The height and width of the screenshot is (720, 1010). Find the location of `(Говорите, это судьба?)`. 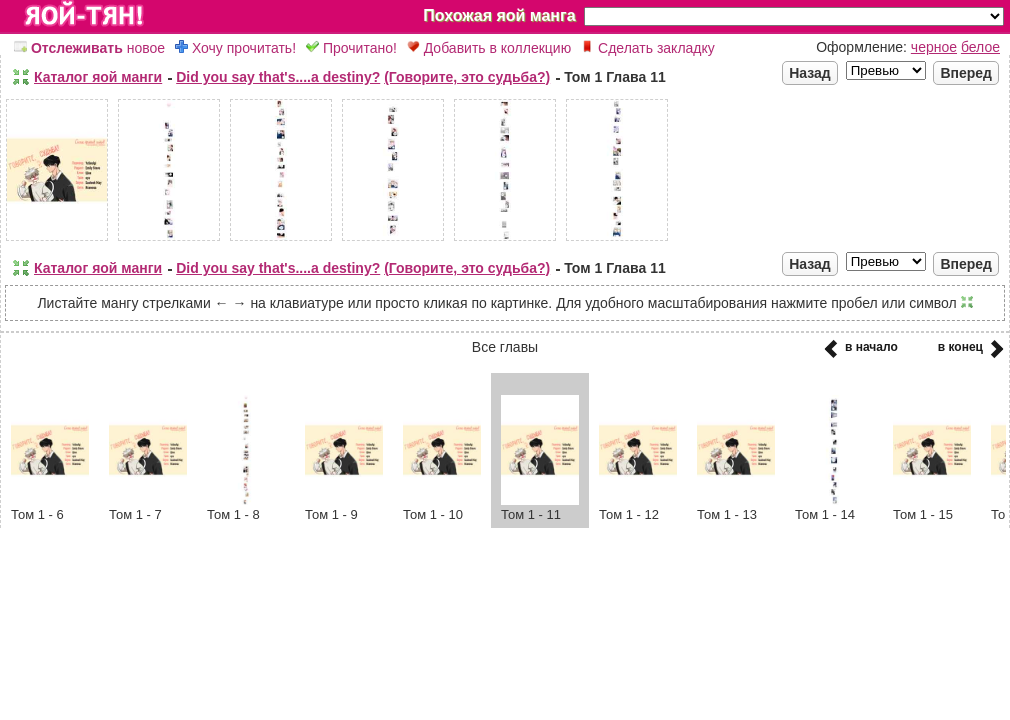

(Говорите, это судьба?) is located at coordinates (467, 77).